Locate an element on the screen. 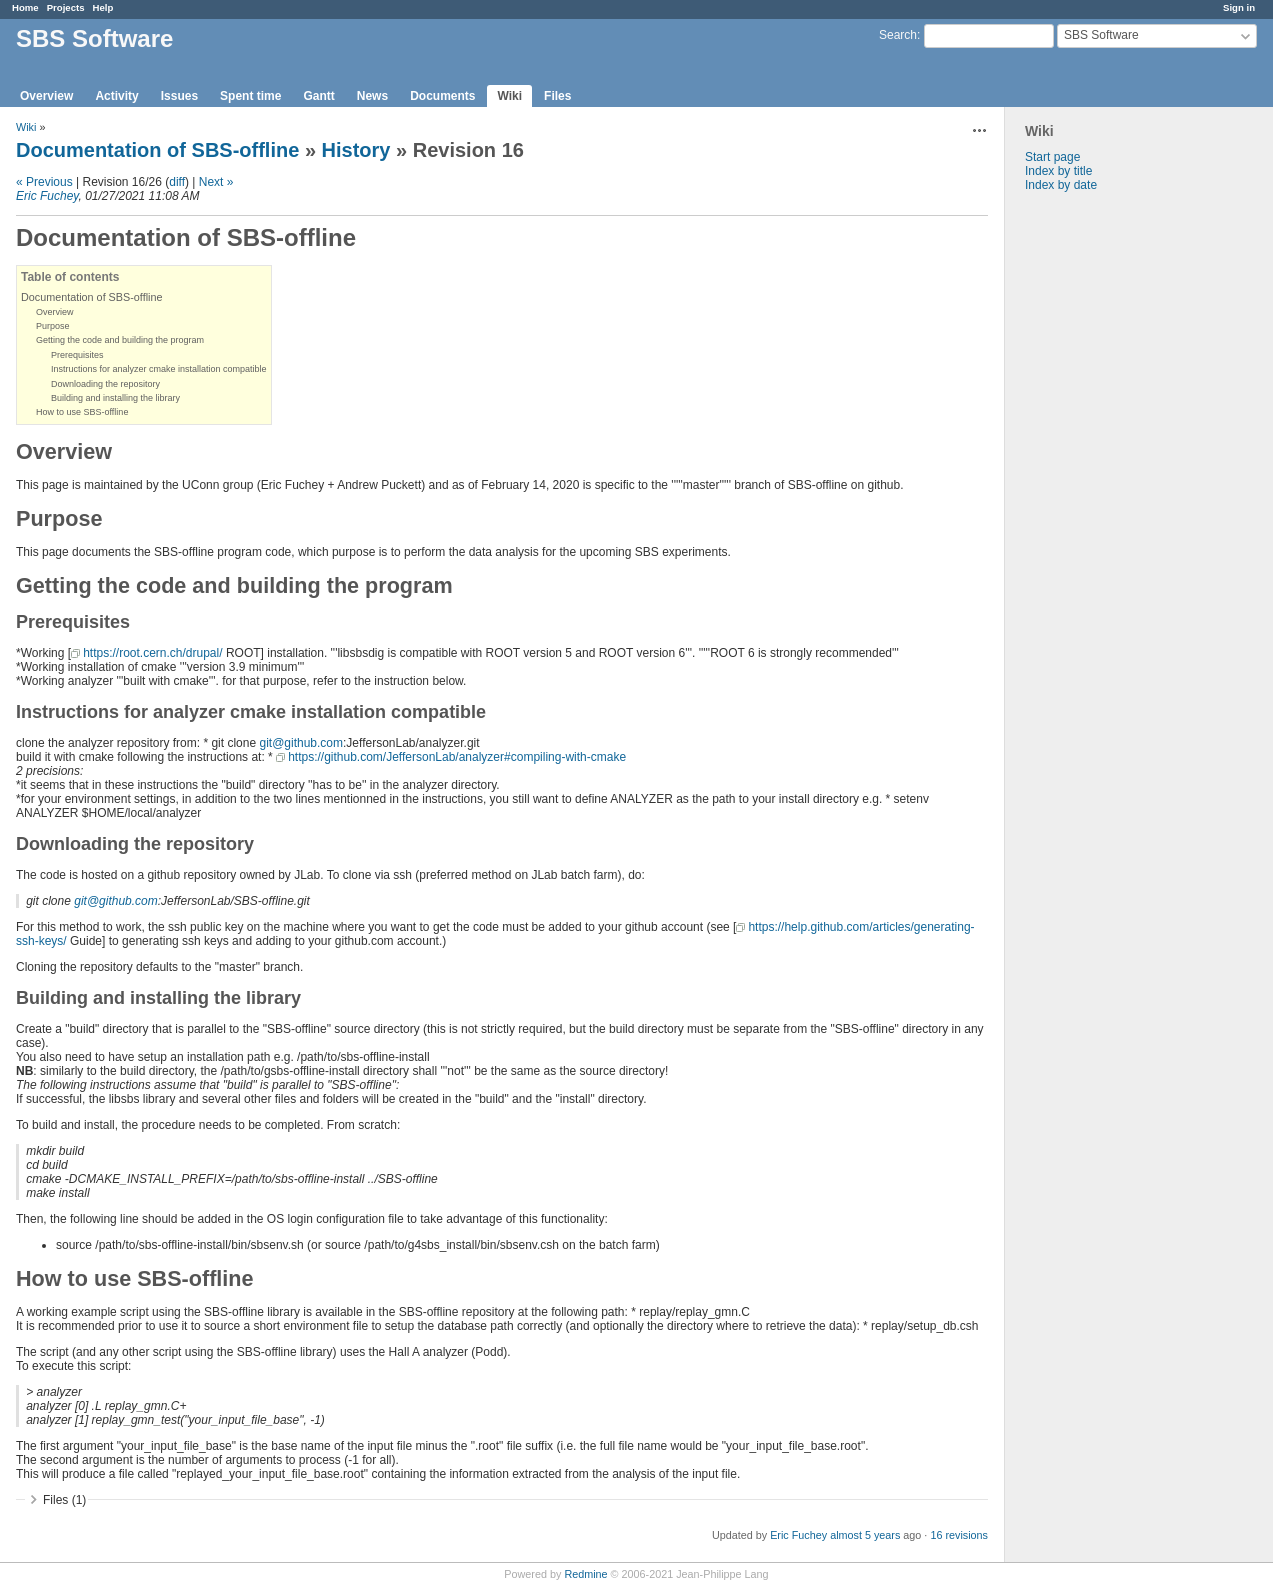 The width and height of the screenshot is (1273, 1585). Start page is located at coordinates (1052, 157).